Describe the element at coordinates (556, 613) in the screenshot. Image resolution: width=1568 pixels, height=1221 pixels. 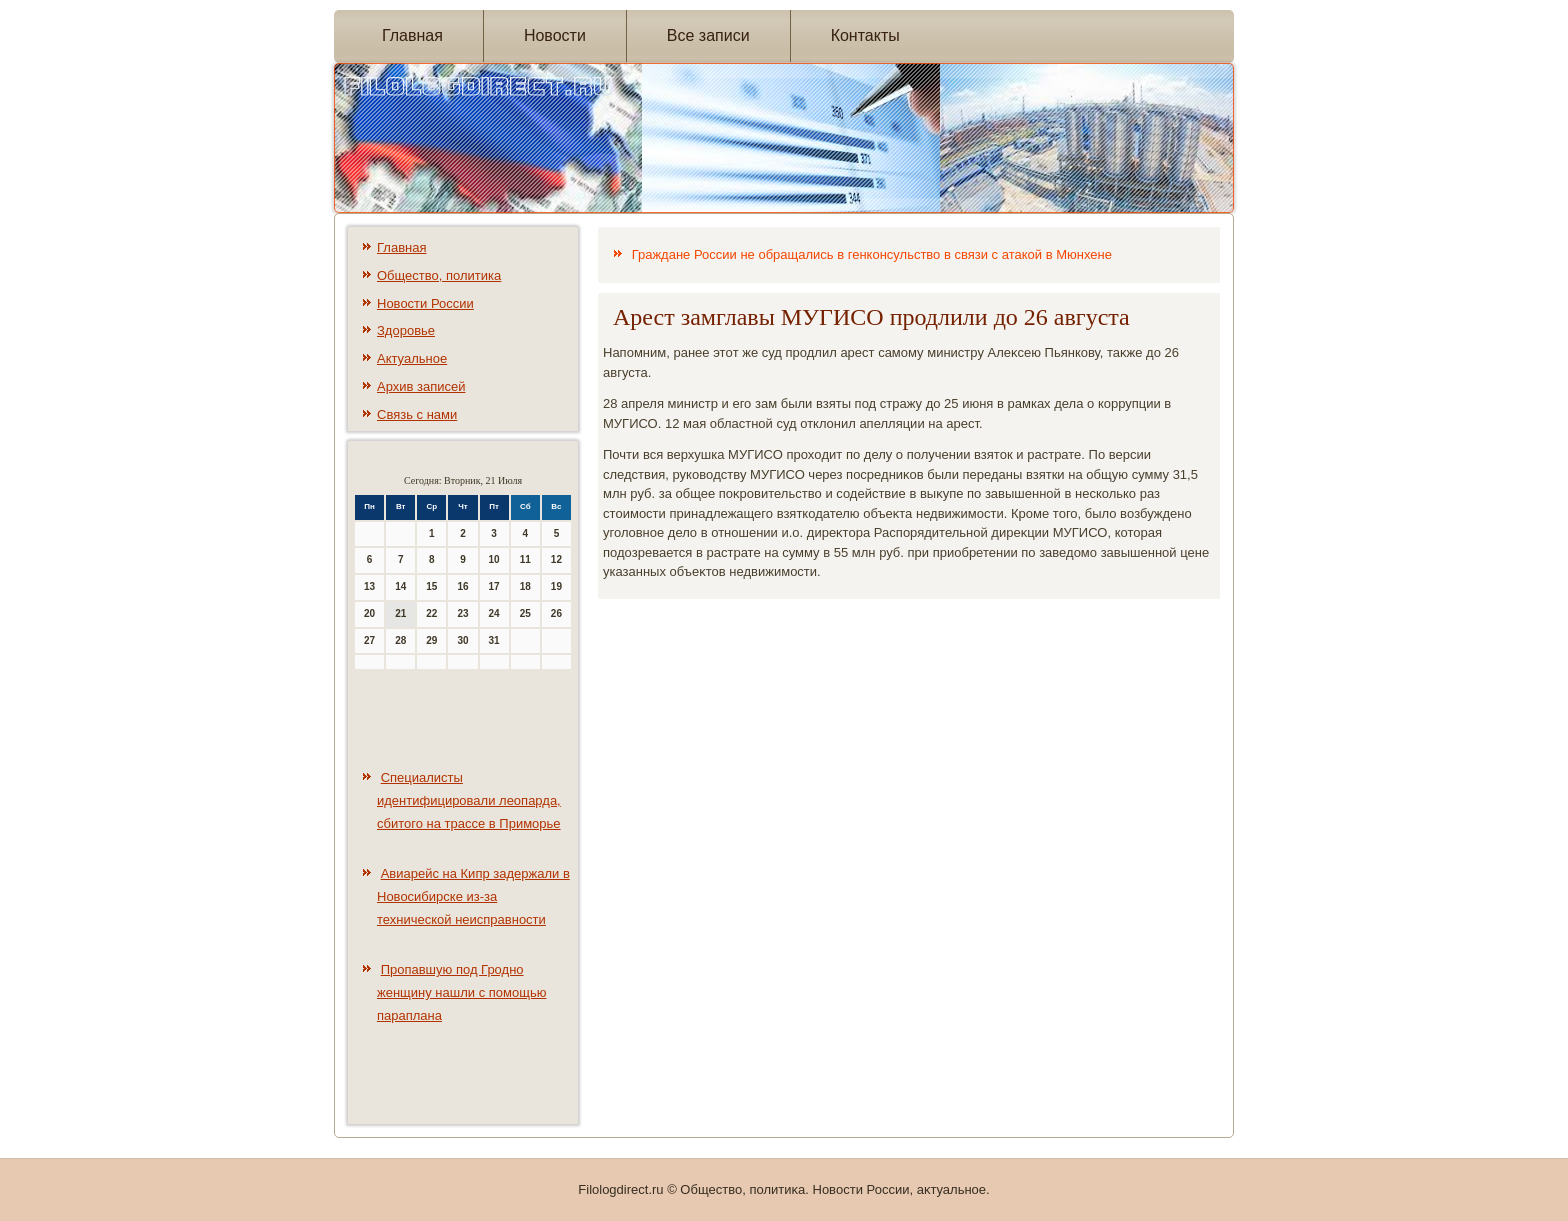
I see `26` at that location.